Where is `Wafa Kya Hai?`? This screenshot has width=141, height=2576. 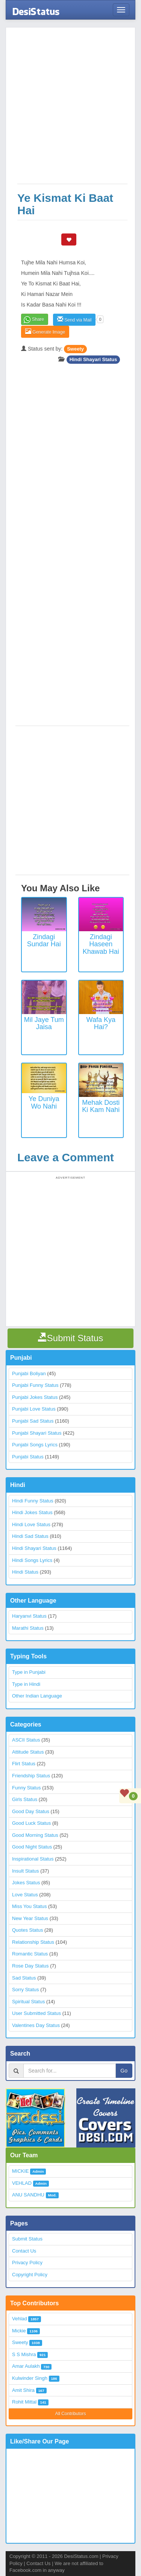
Wafa Kya Hai? is located at coordinates (100, 1023).